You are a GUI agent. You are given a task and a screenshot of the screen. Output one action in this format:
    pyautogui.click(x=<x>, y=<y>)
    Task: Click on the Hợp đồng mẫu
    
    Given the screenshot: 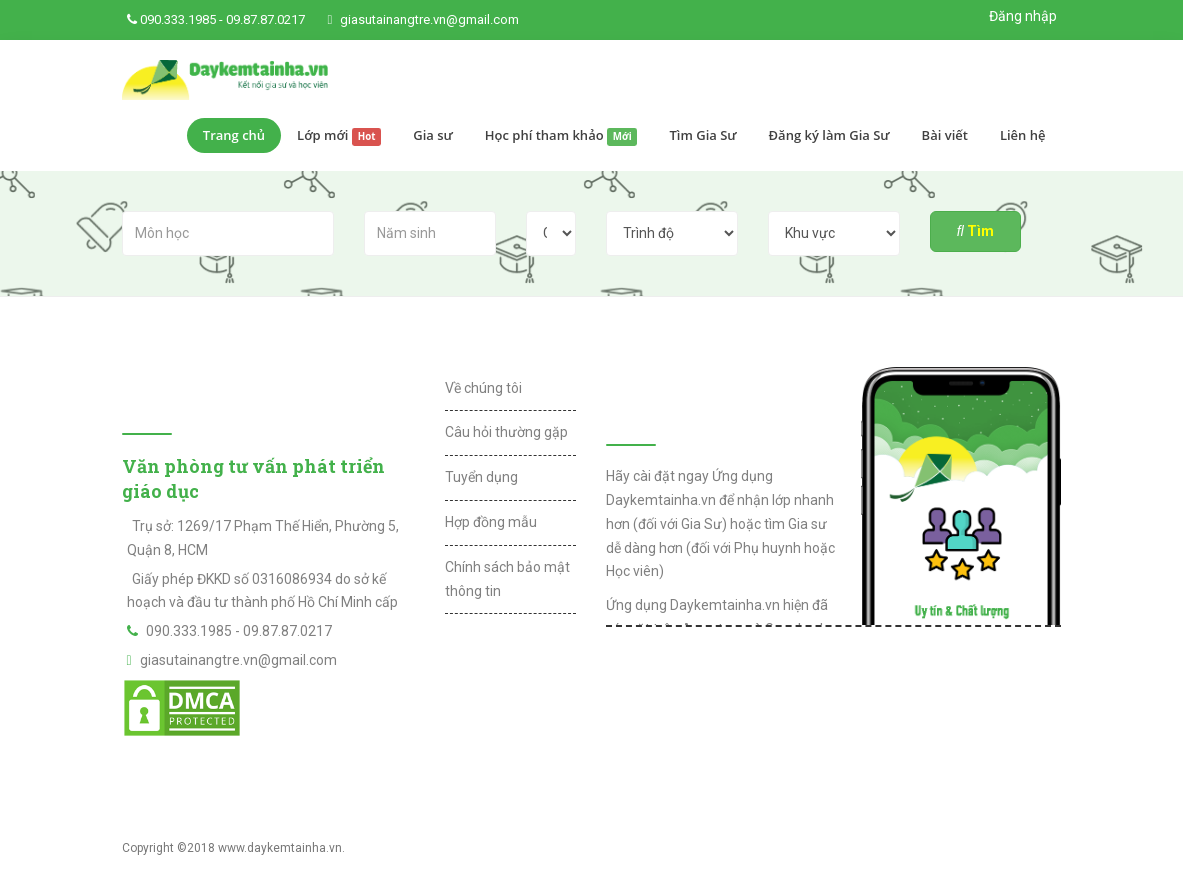 What is the action you would take?
    pyautogui.click(x=491, y=522)
    